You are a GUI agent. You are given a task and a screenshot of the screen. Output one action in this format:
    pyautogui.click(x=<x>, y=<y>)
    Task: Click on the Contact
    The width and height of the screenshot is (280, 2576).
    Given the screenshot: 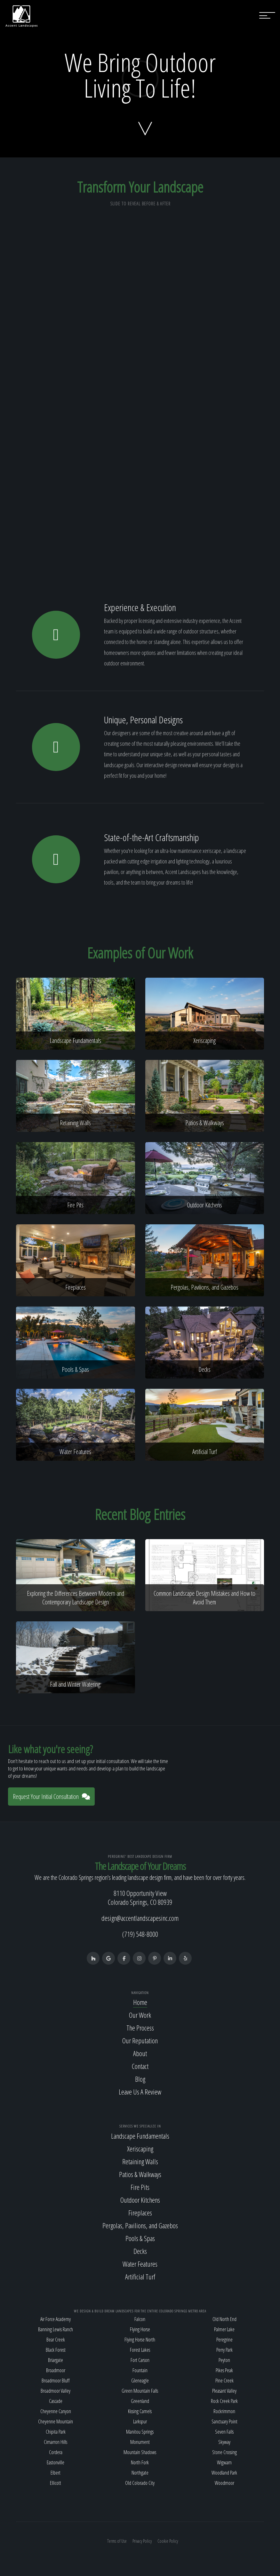 What is the action you would take?
    pyautogui.click(x=140, y=2066)
    